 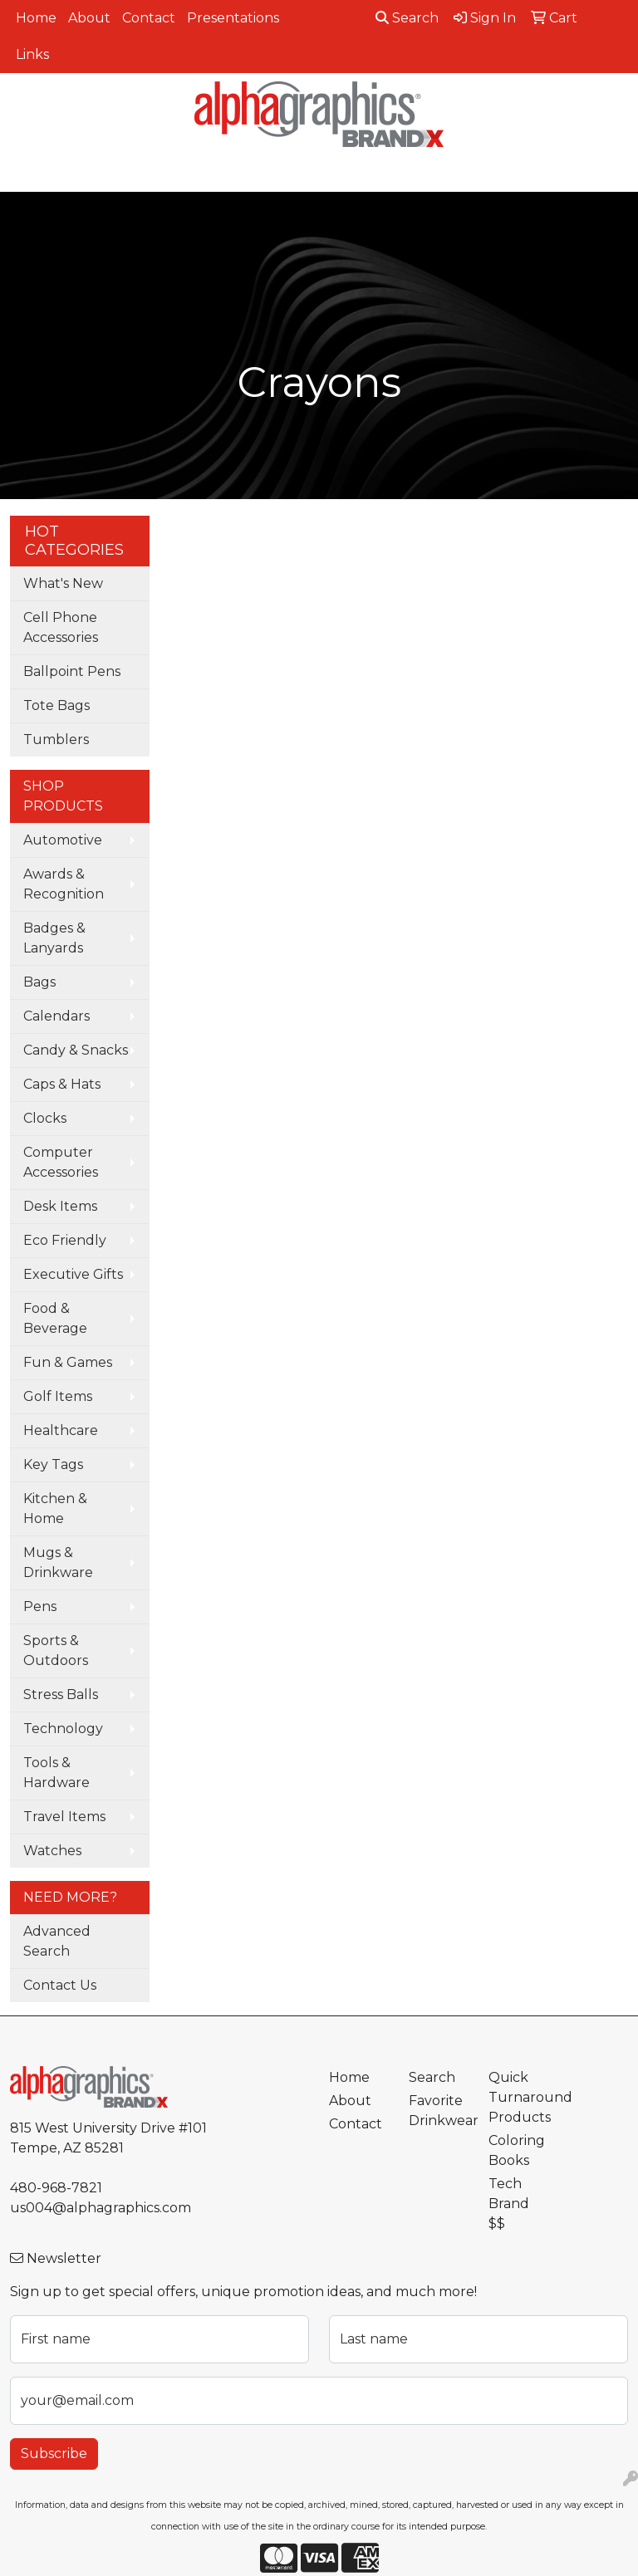 I want to click on Calendars, so click(x=56, y=1016).